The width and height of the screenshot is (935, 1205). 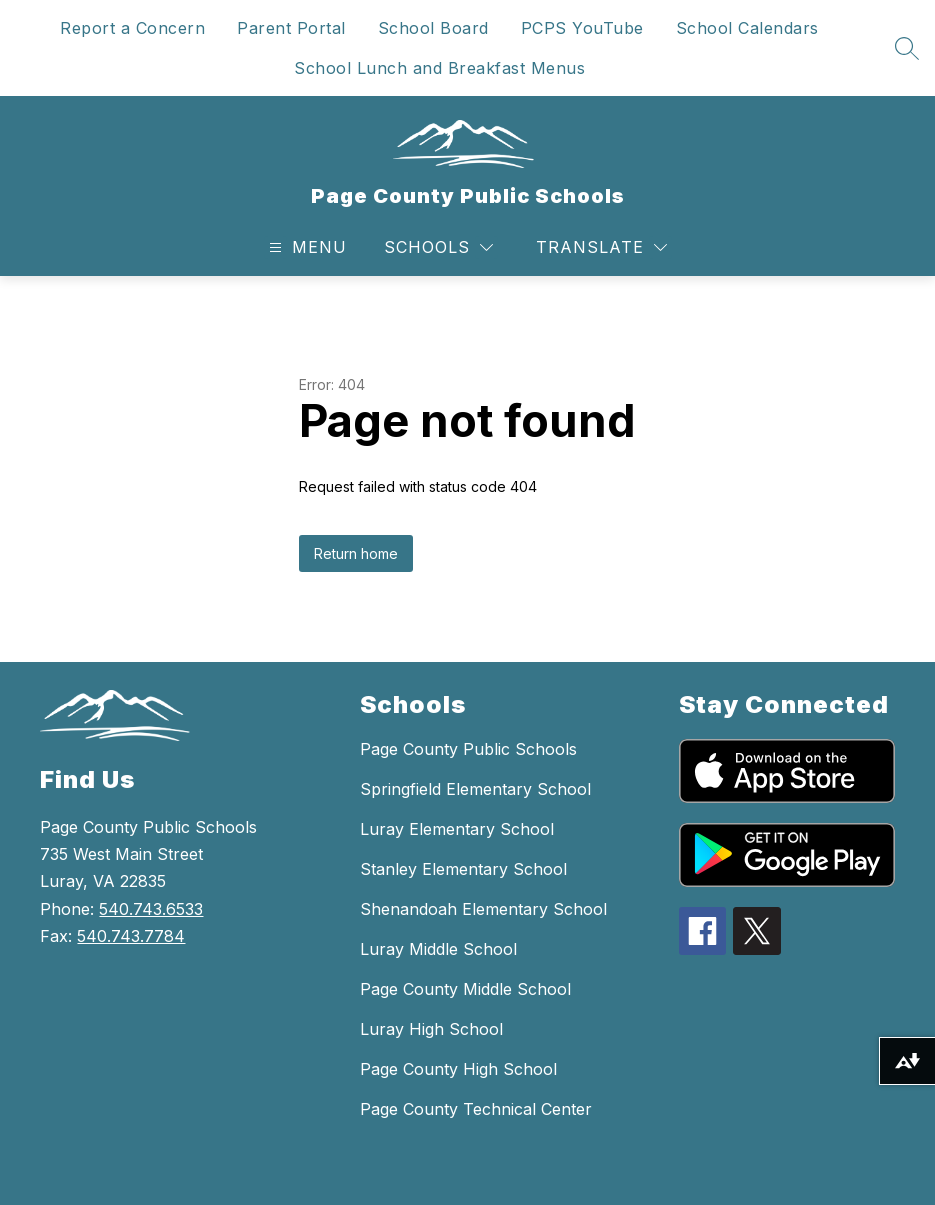 I want to click on [Search site], so click(x=907, y=48).